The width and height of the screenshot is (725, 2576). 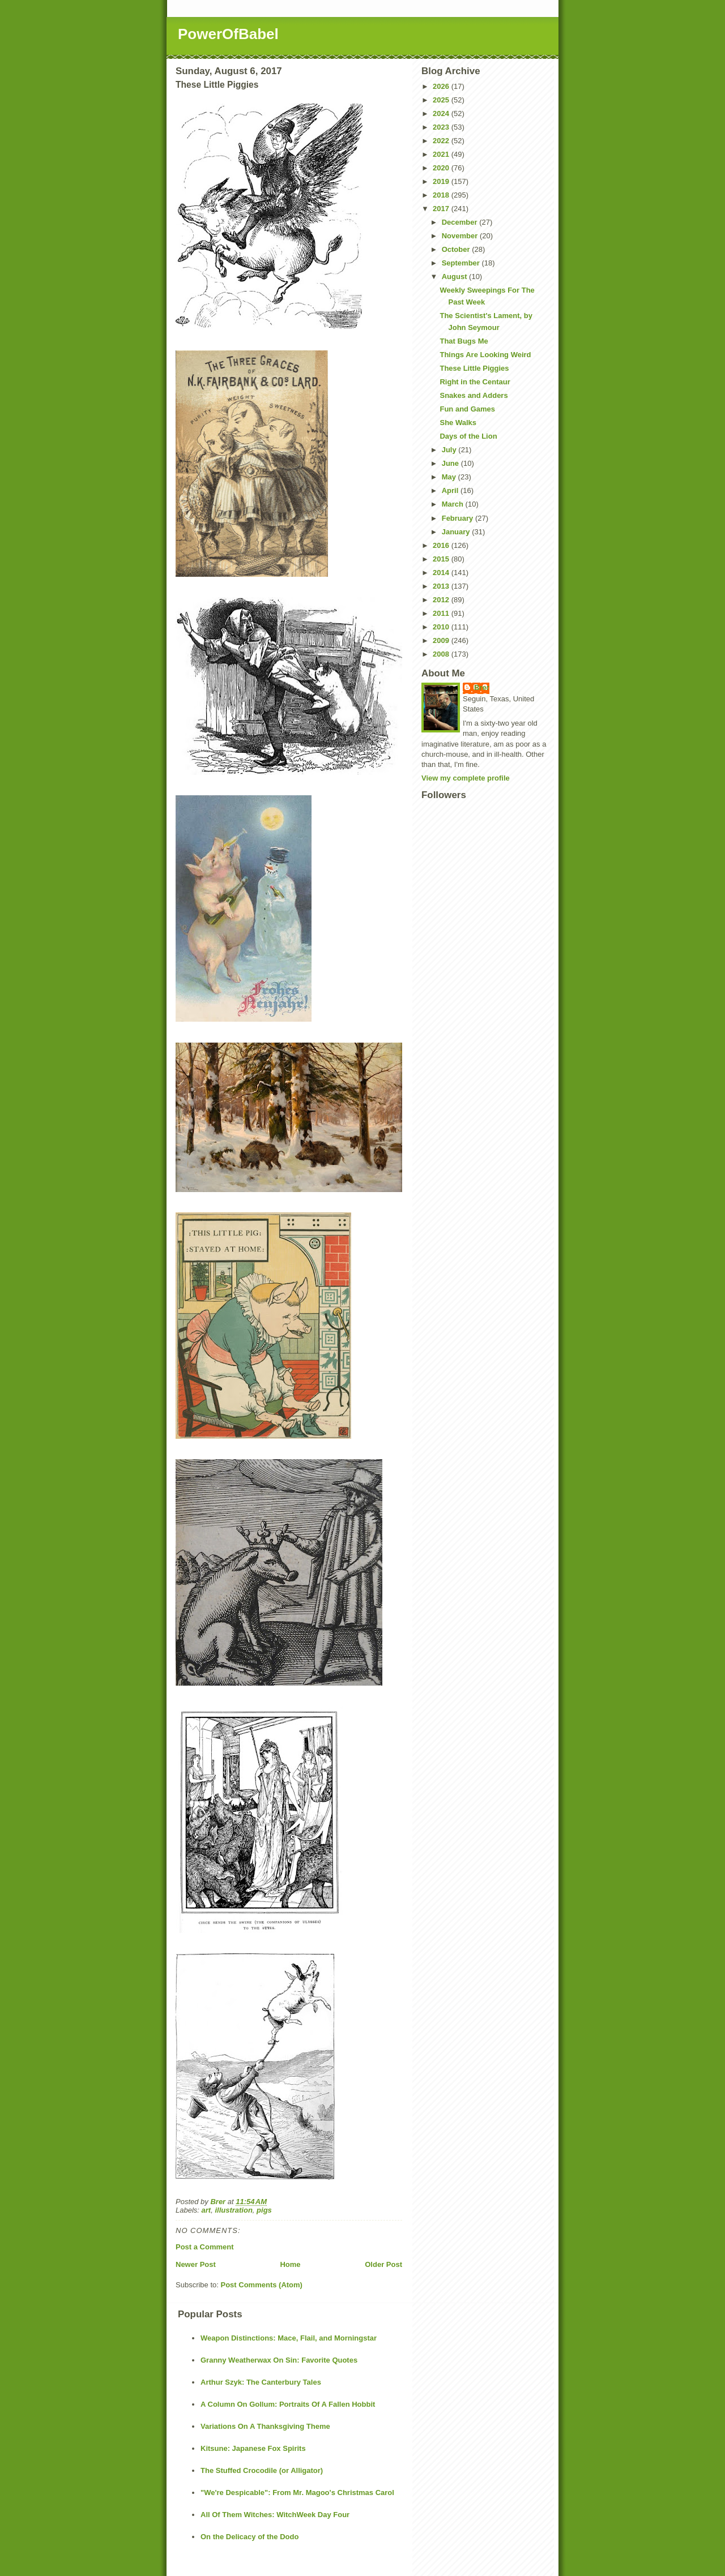 I want to click on August, so click(x=455, y=276).